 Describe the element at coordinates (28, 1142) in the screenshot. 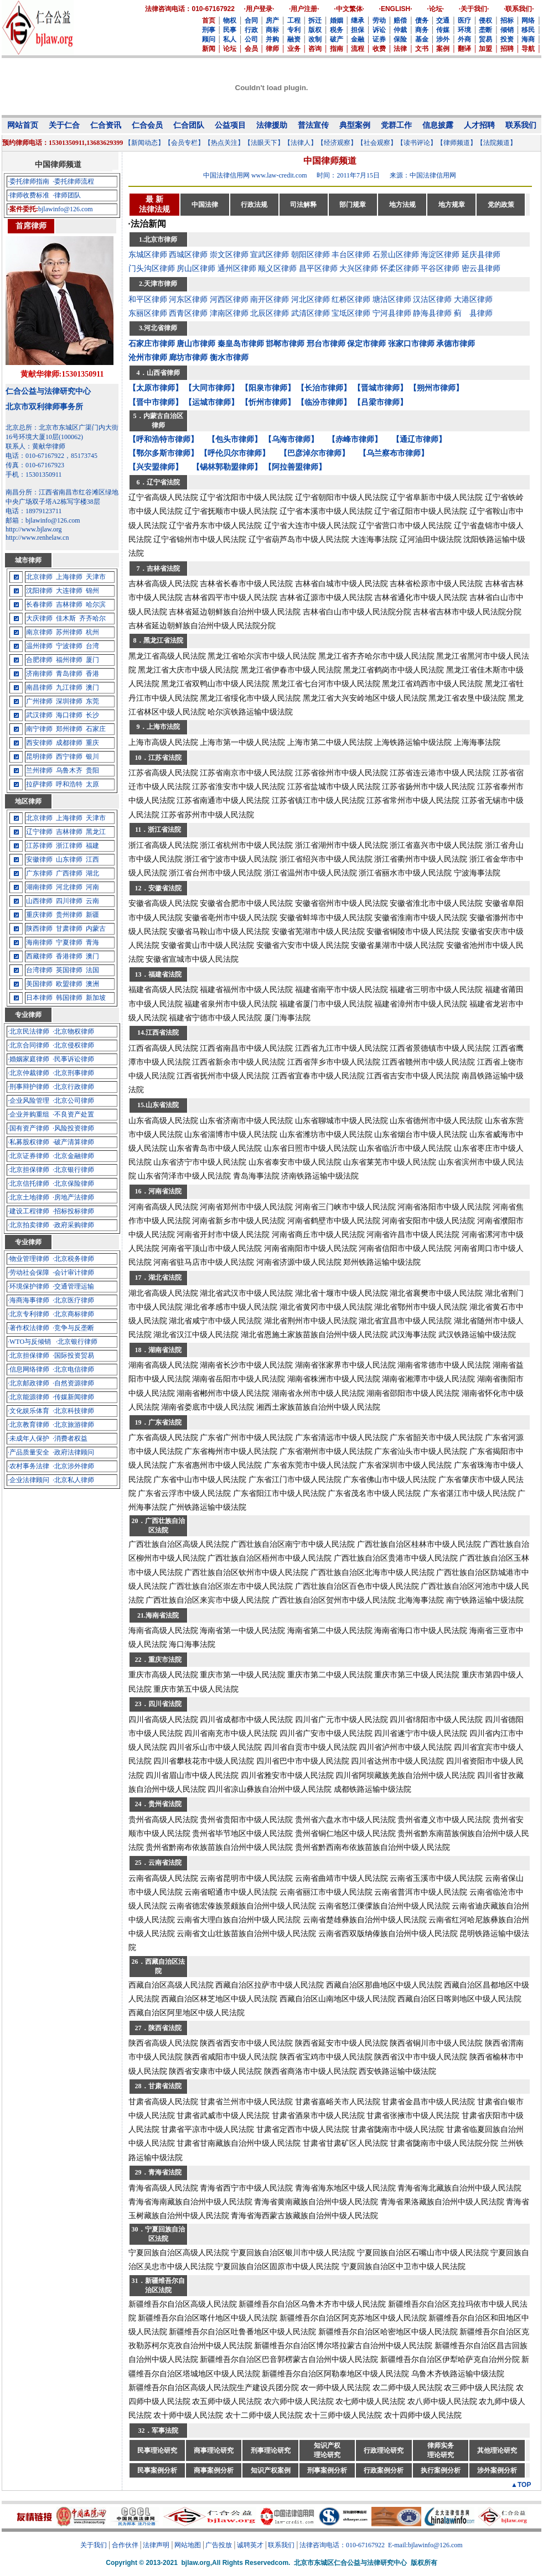

I see `·私募股权律师` at that location.